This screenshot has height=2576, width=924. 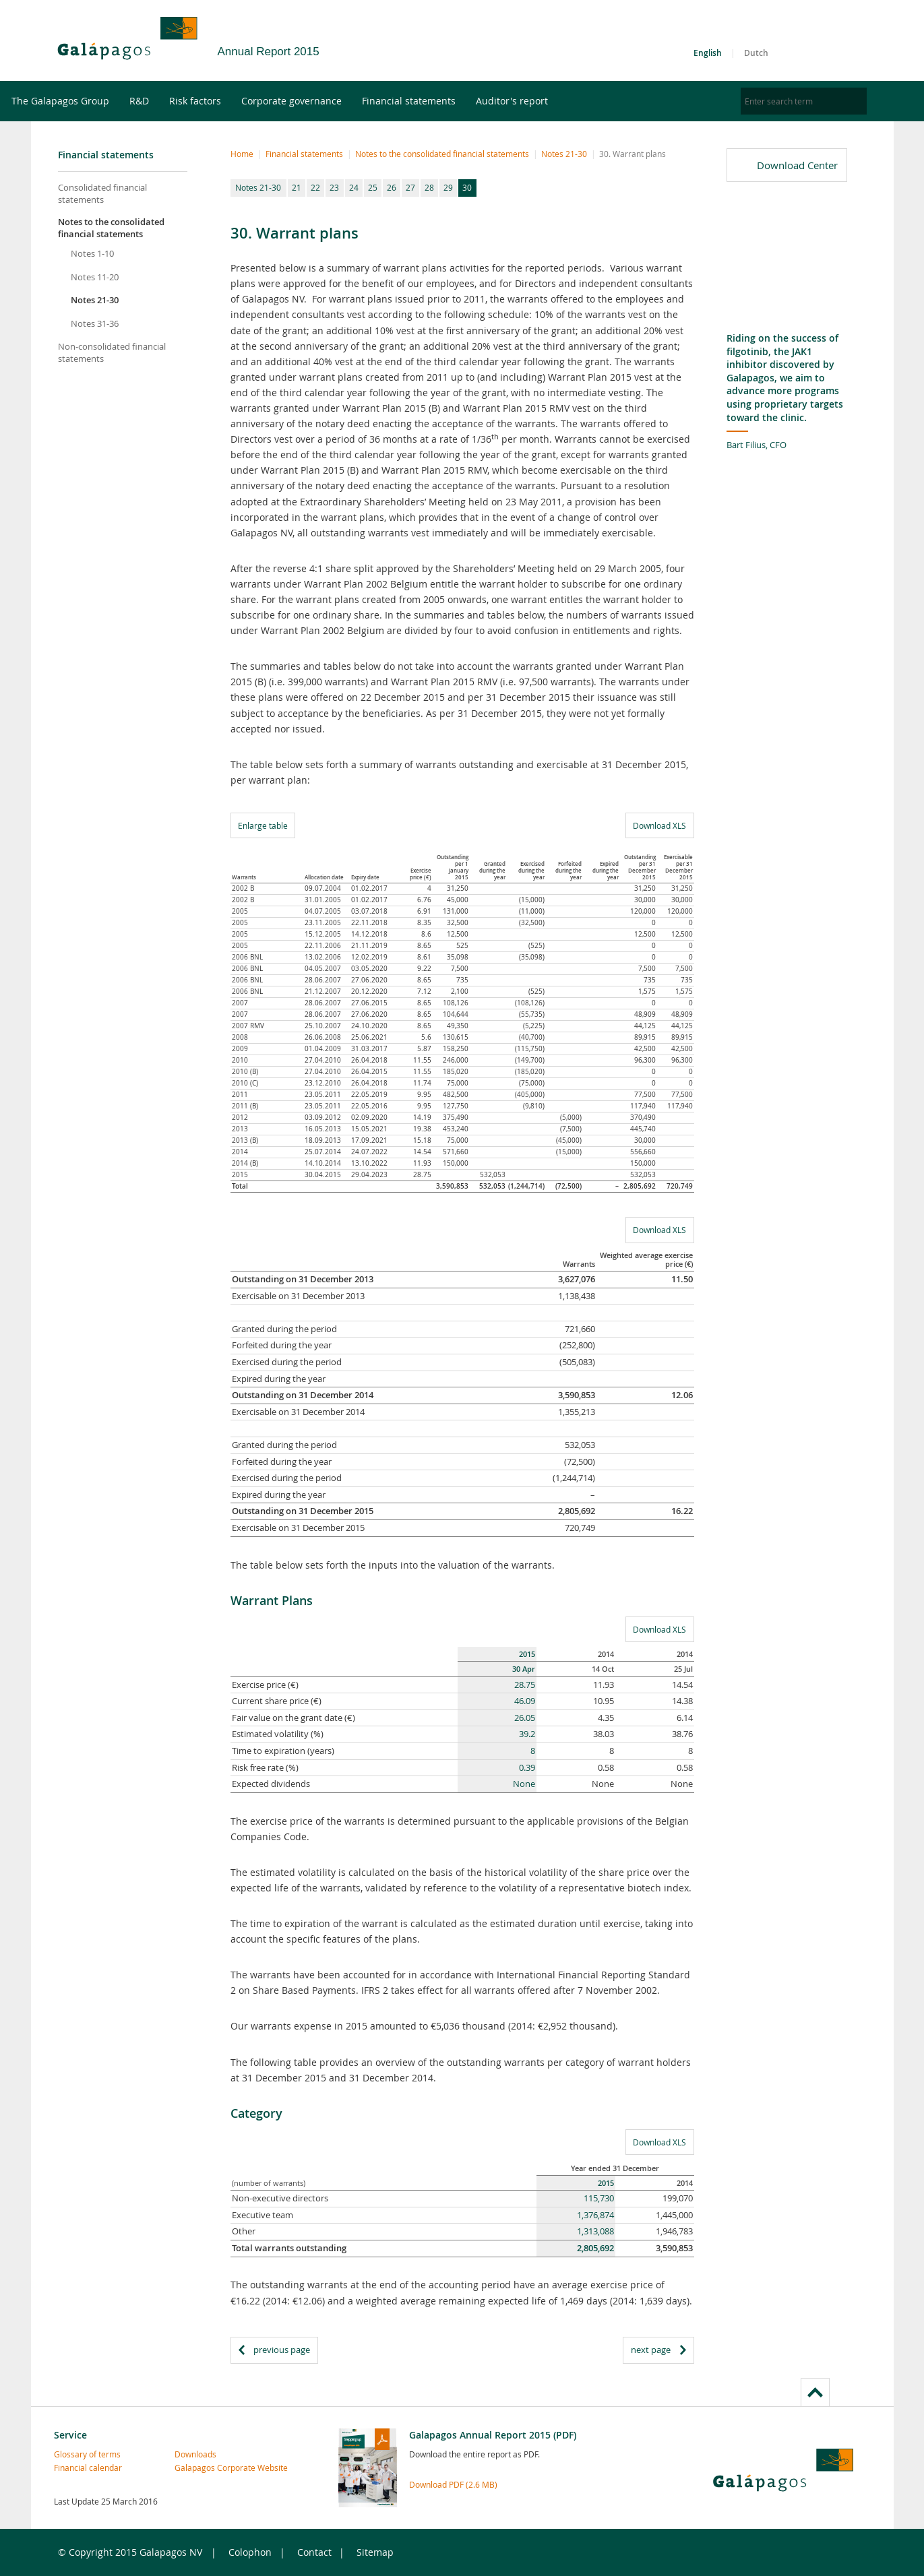 I want to click on 22, so click(x=315, y=187).